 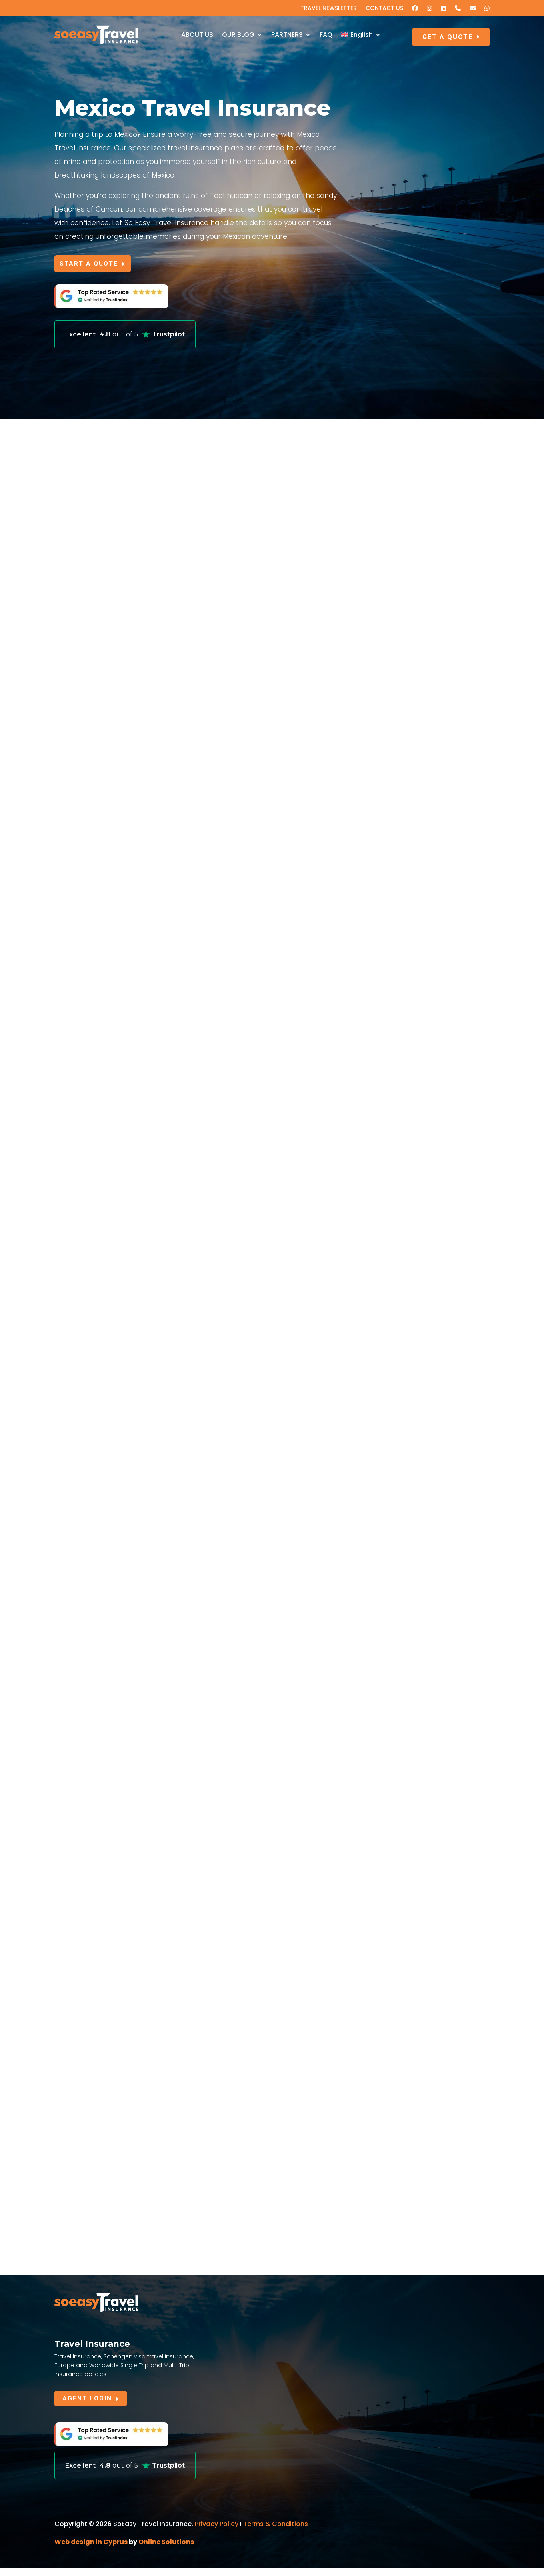 I want to click on FAQ, so click(x=326, y=34).